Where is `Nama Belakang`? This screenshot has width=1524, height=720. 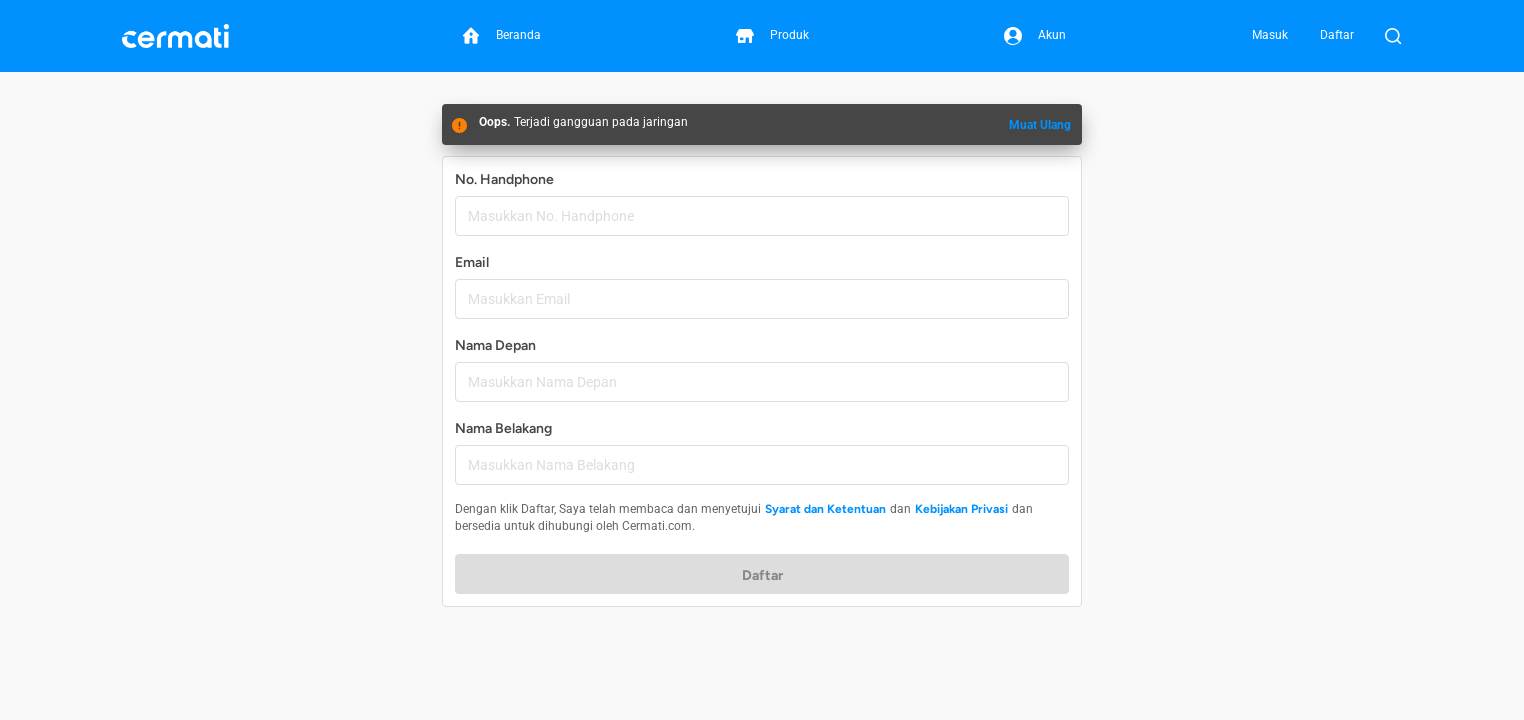
Nama Belakang is located at coordinates (503, 428).